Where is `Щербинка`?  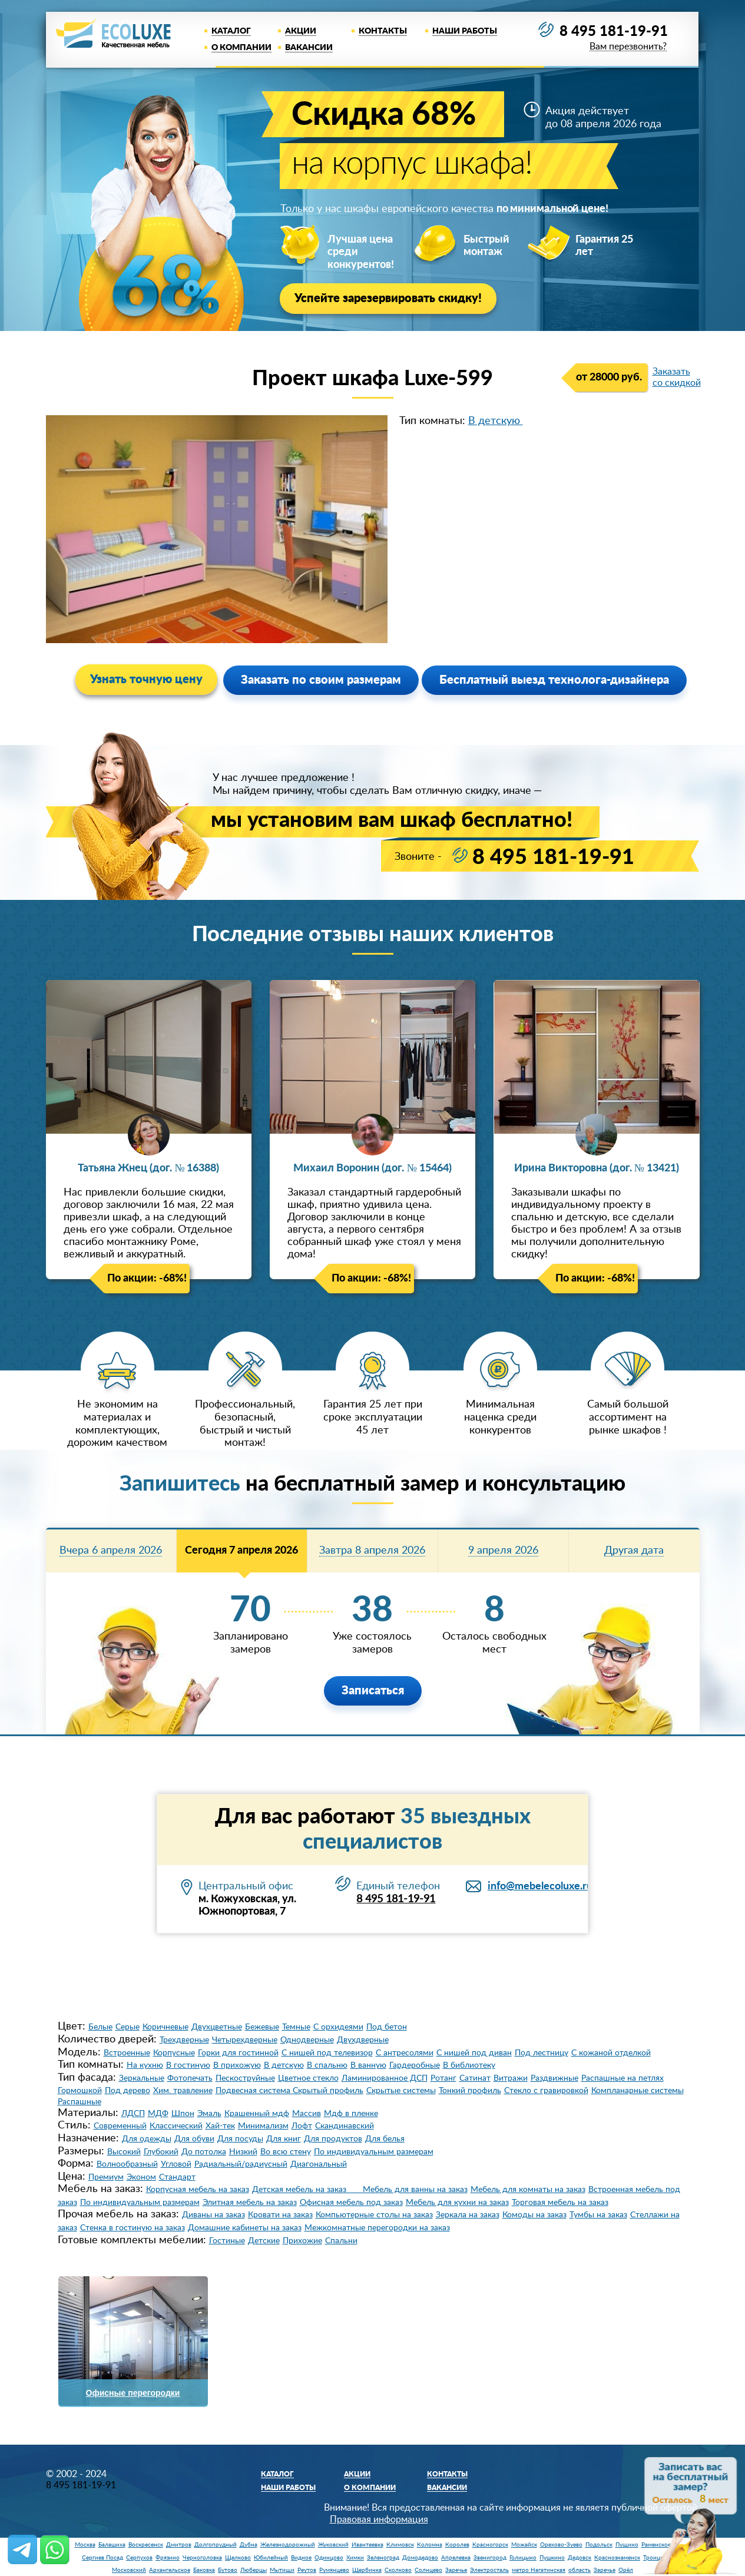 Щербинка is located at coordinates (367, 2570).